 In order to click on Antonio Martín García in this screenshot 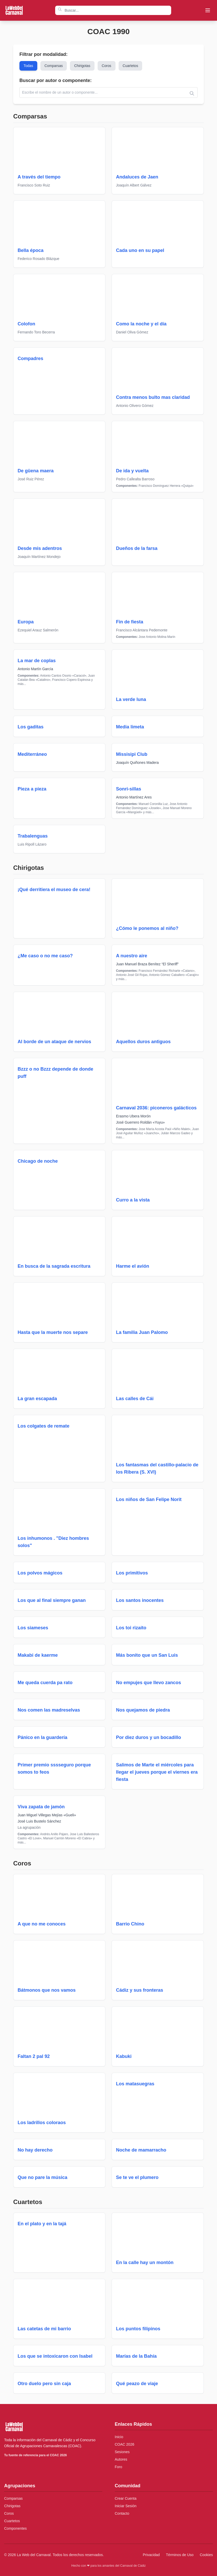, I will do `click(35, 669)`.